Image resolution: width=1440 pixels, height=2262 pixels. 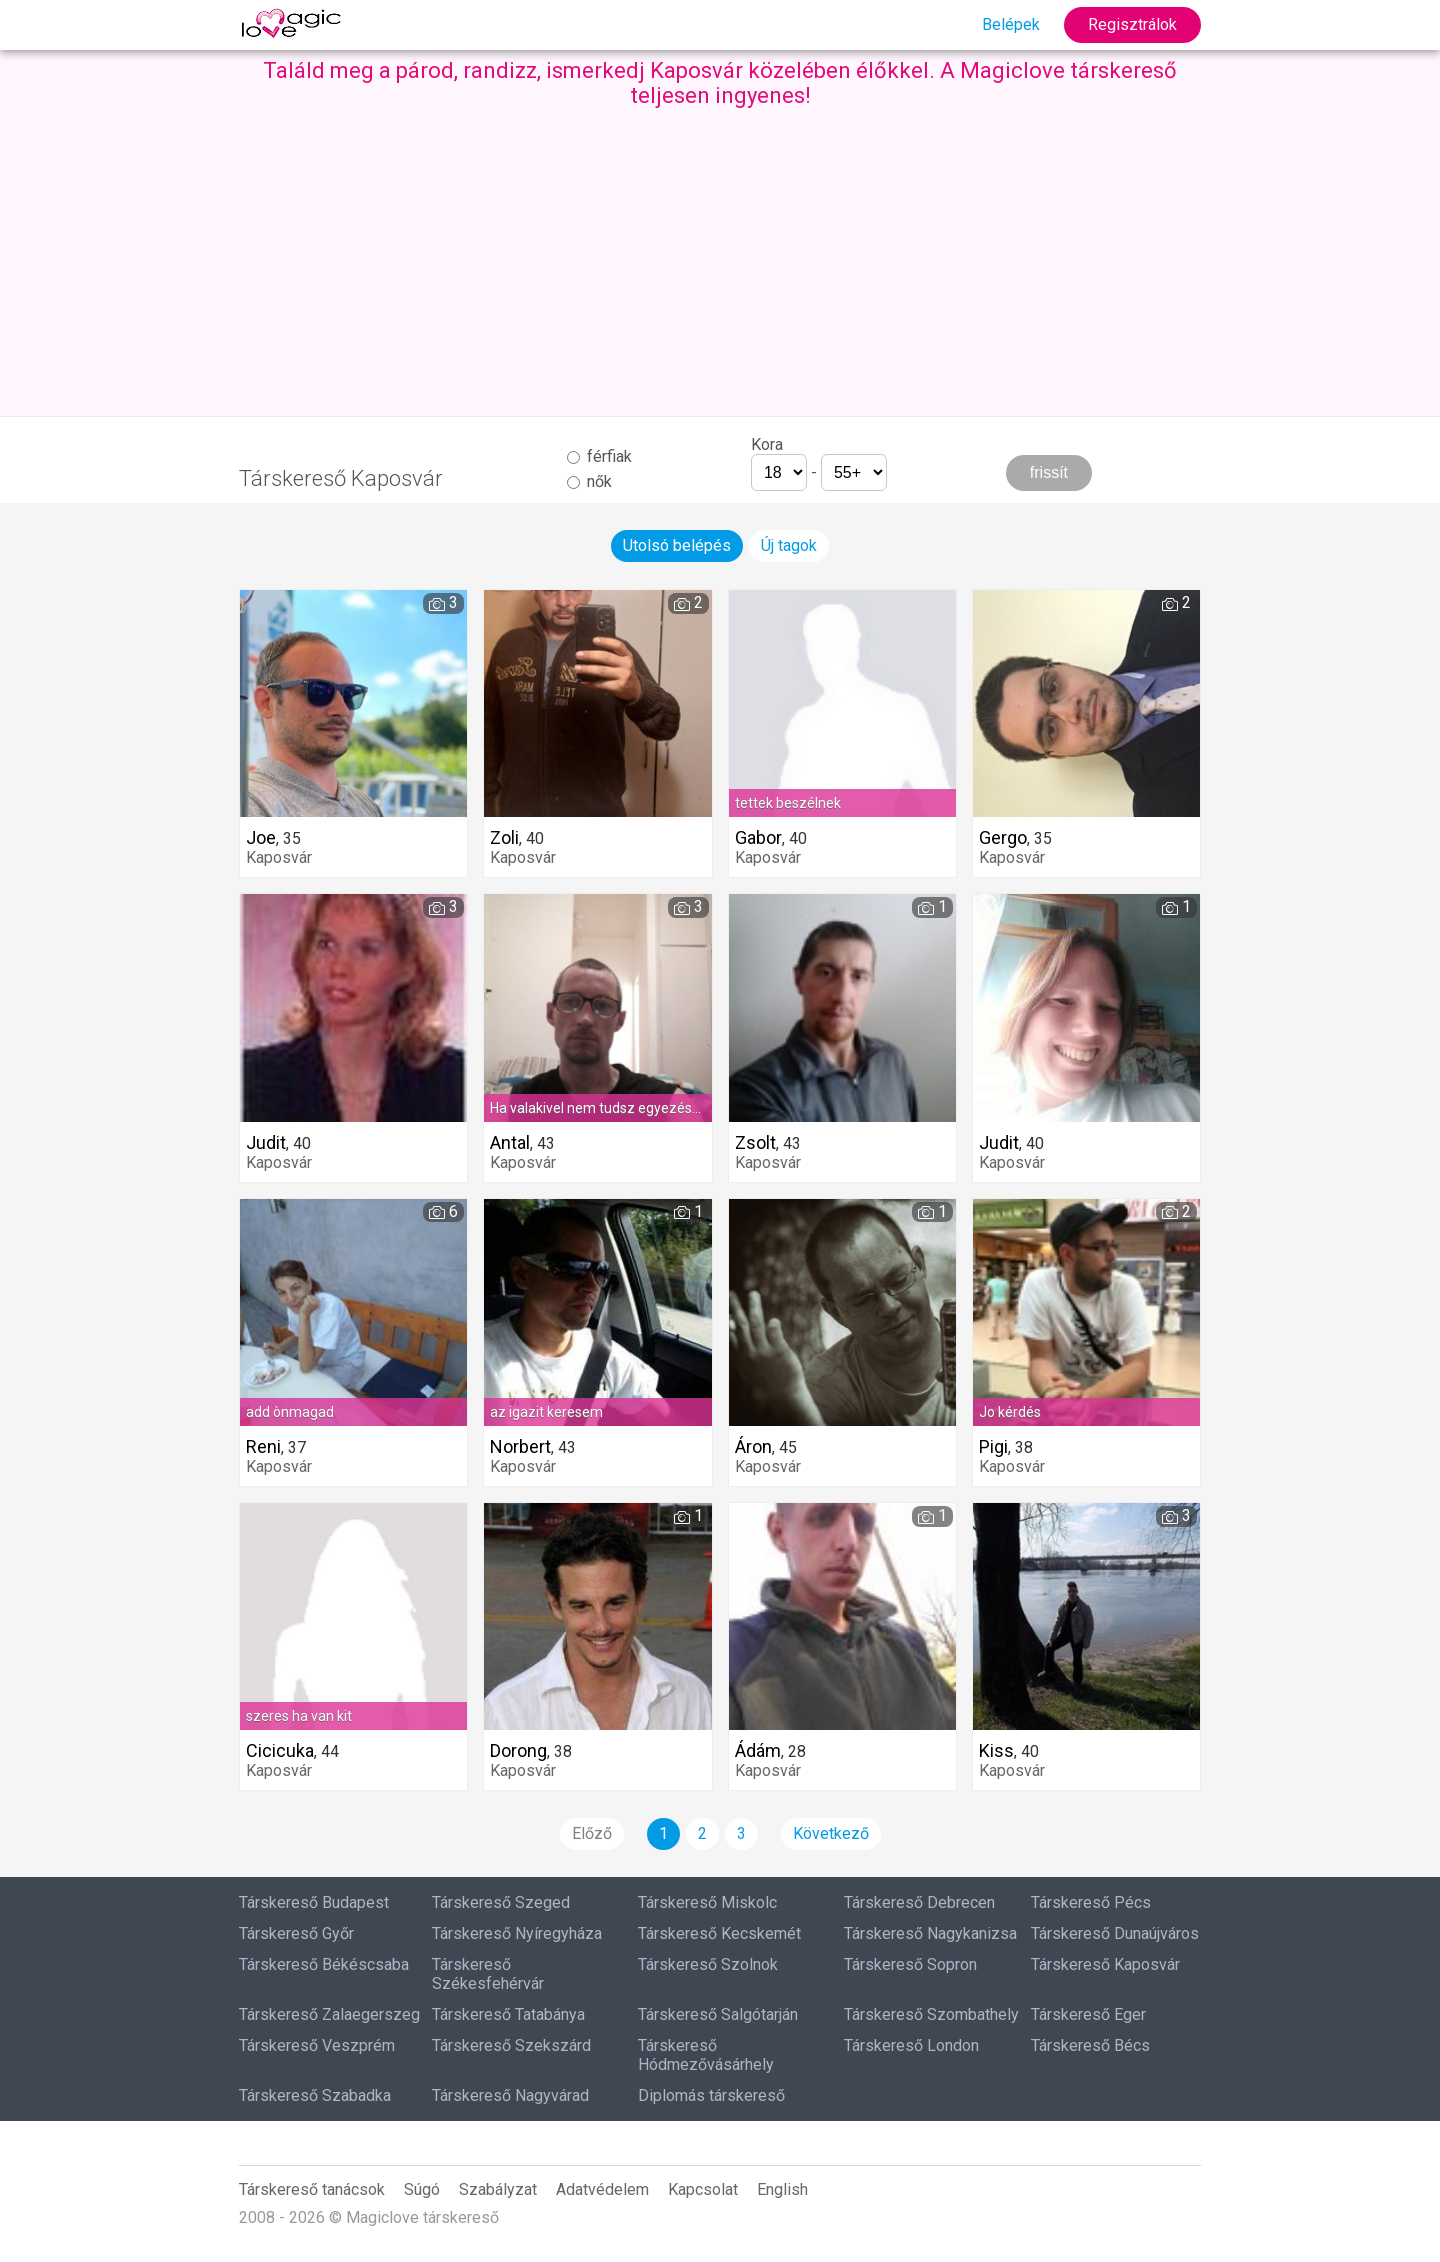 I want to click on Szabályzat, so click(x=498, y=2189).